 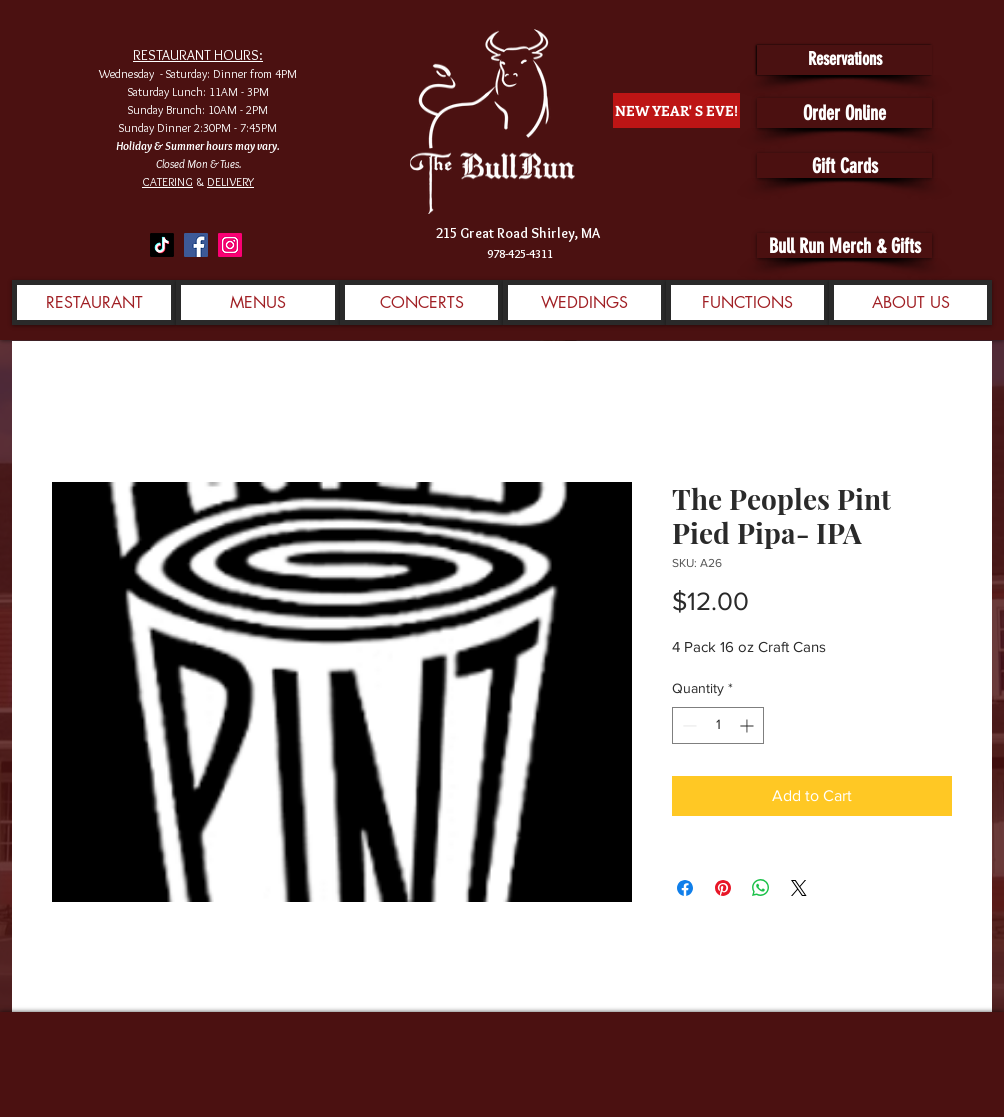 What do you see at coordinates (723, 888) in the screenshot?
I see `[Pin on Pinterest]` at bounding box center [723, 888].